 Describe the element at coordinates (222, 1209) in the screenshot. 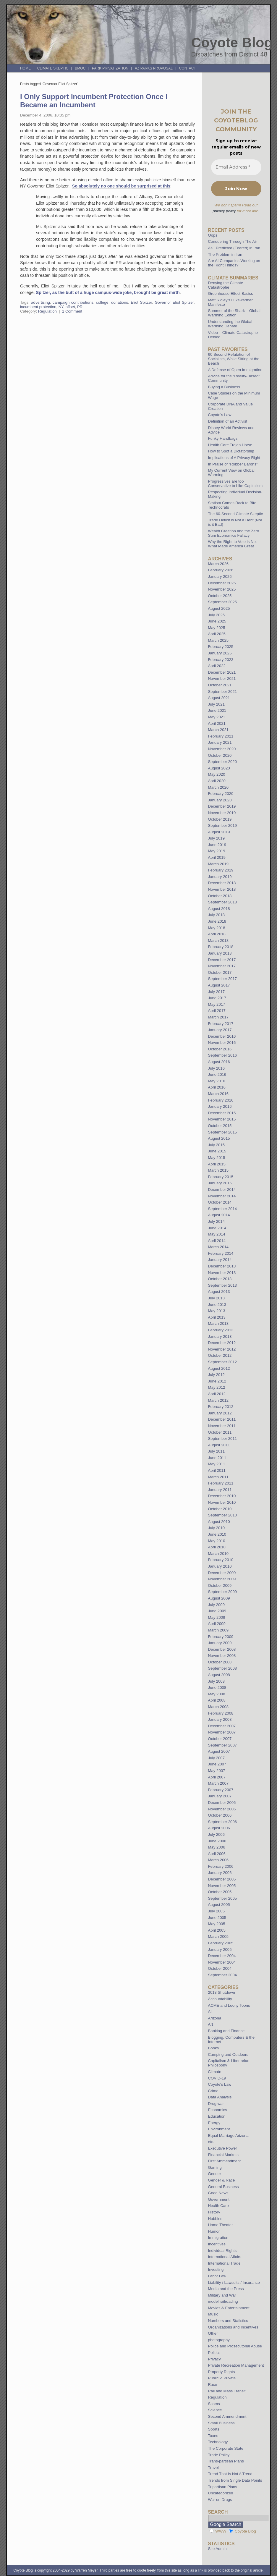

I see `September 2014` at that location.